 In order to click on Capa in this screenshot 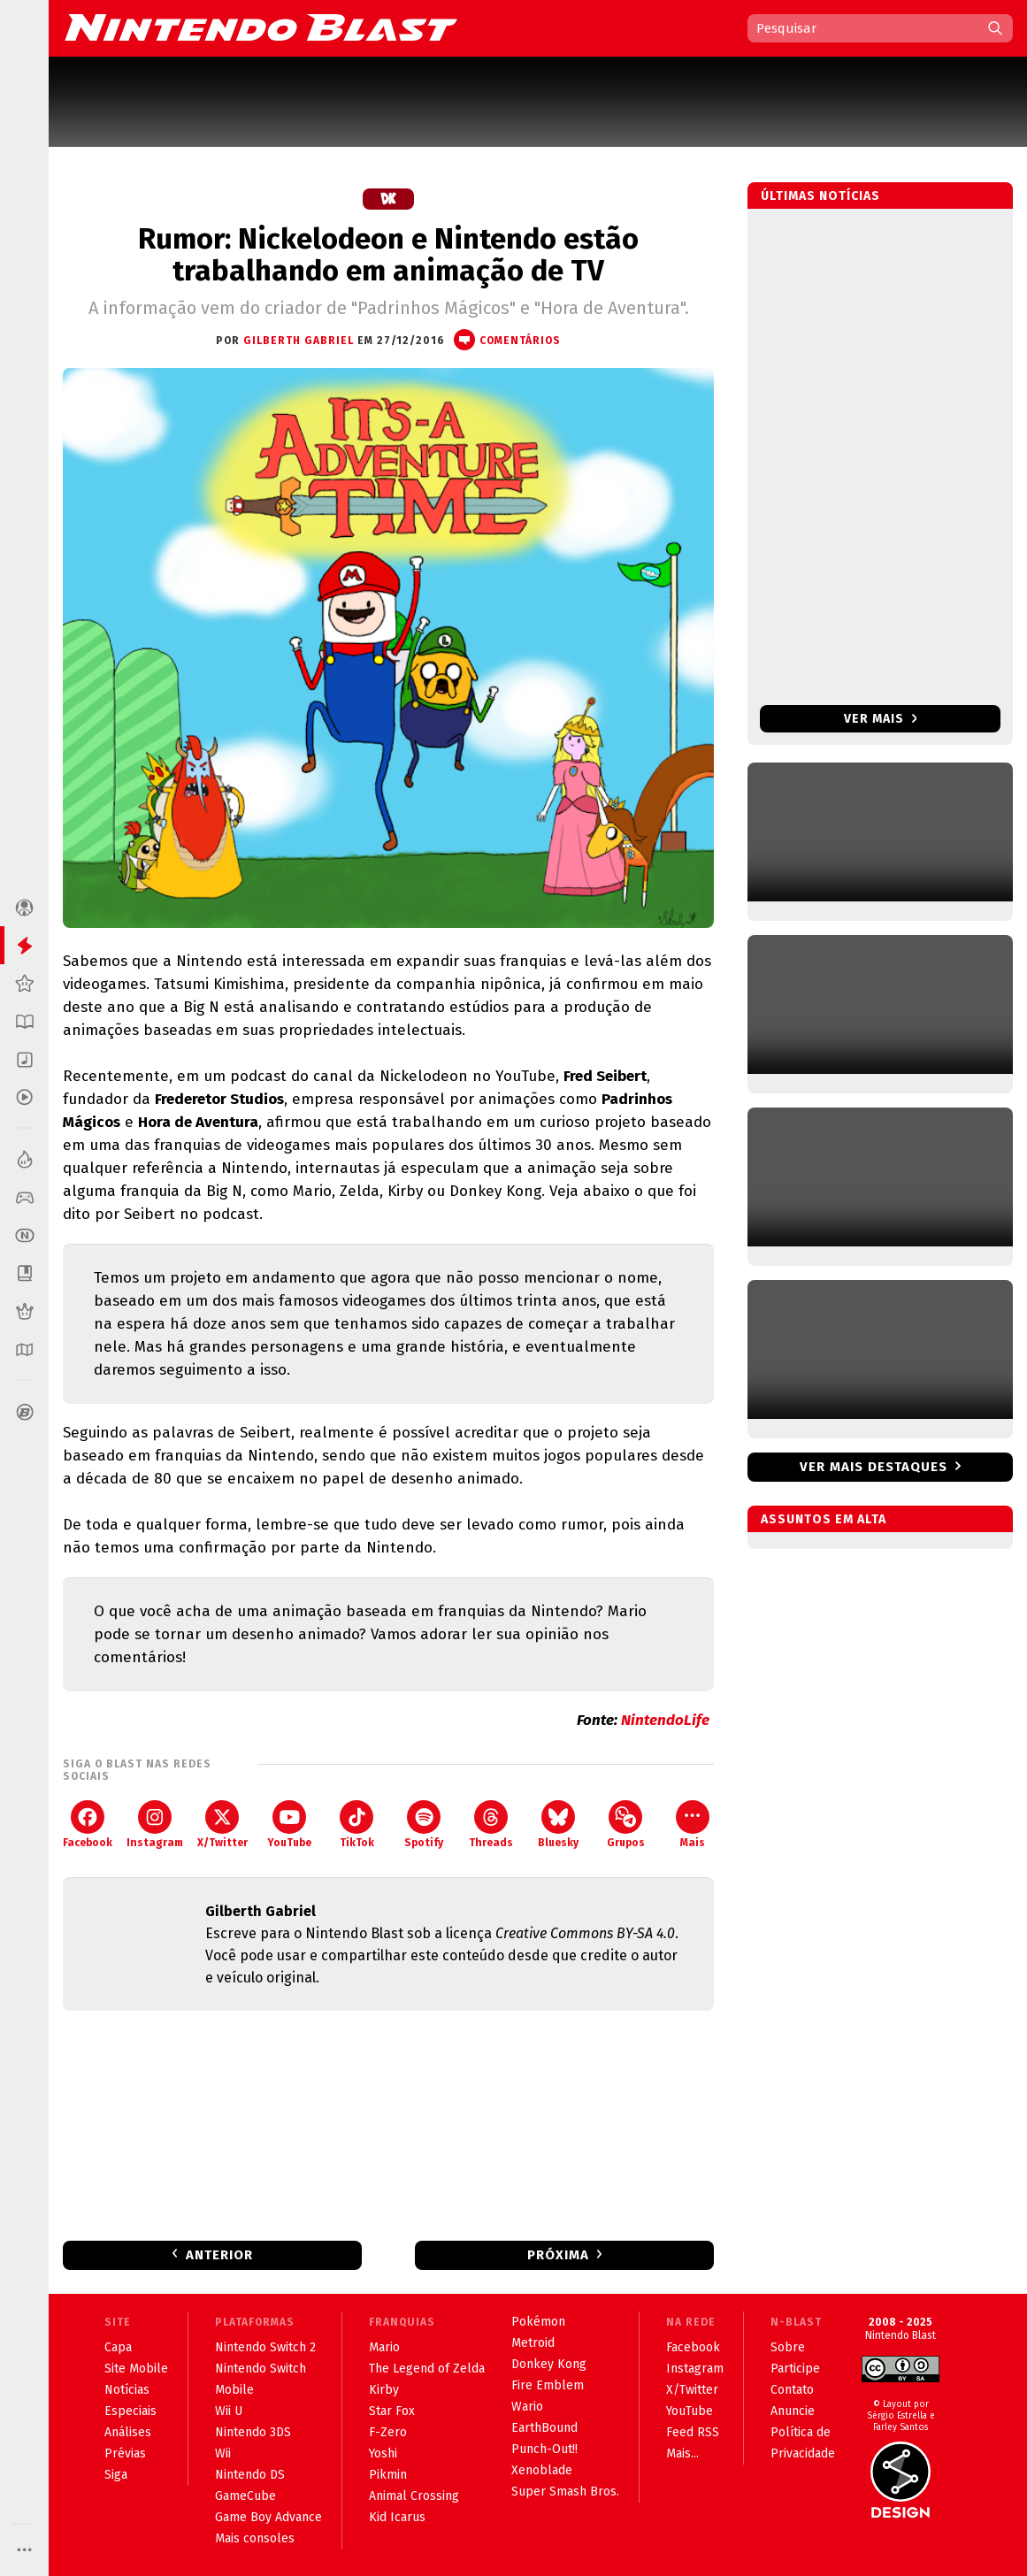, I will do `click(118, 2347)`.